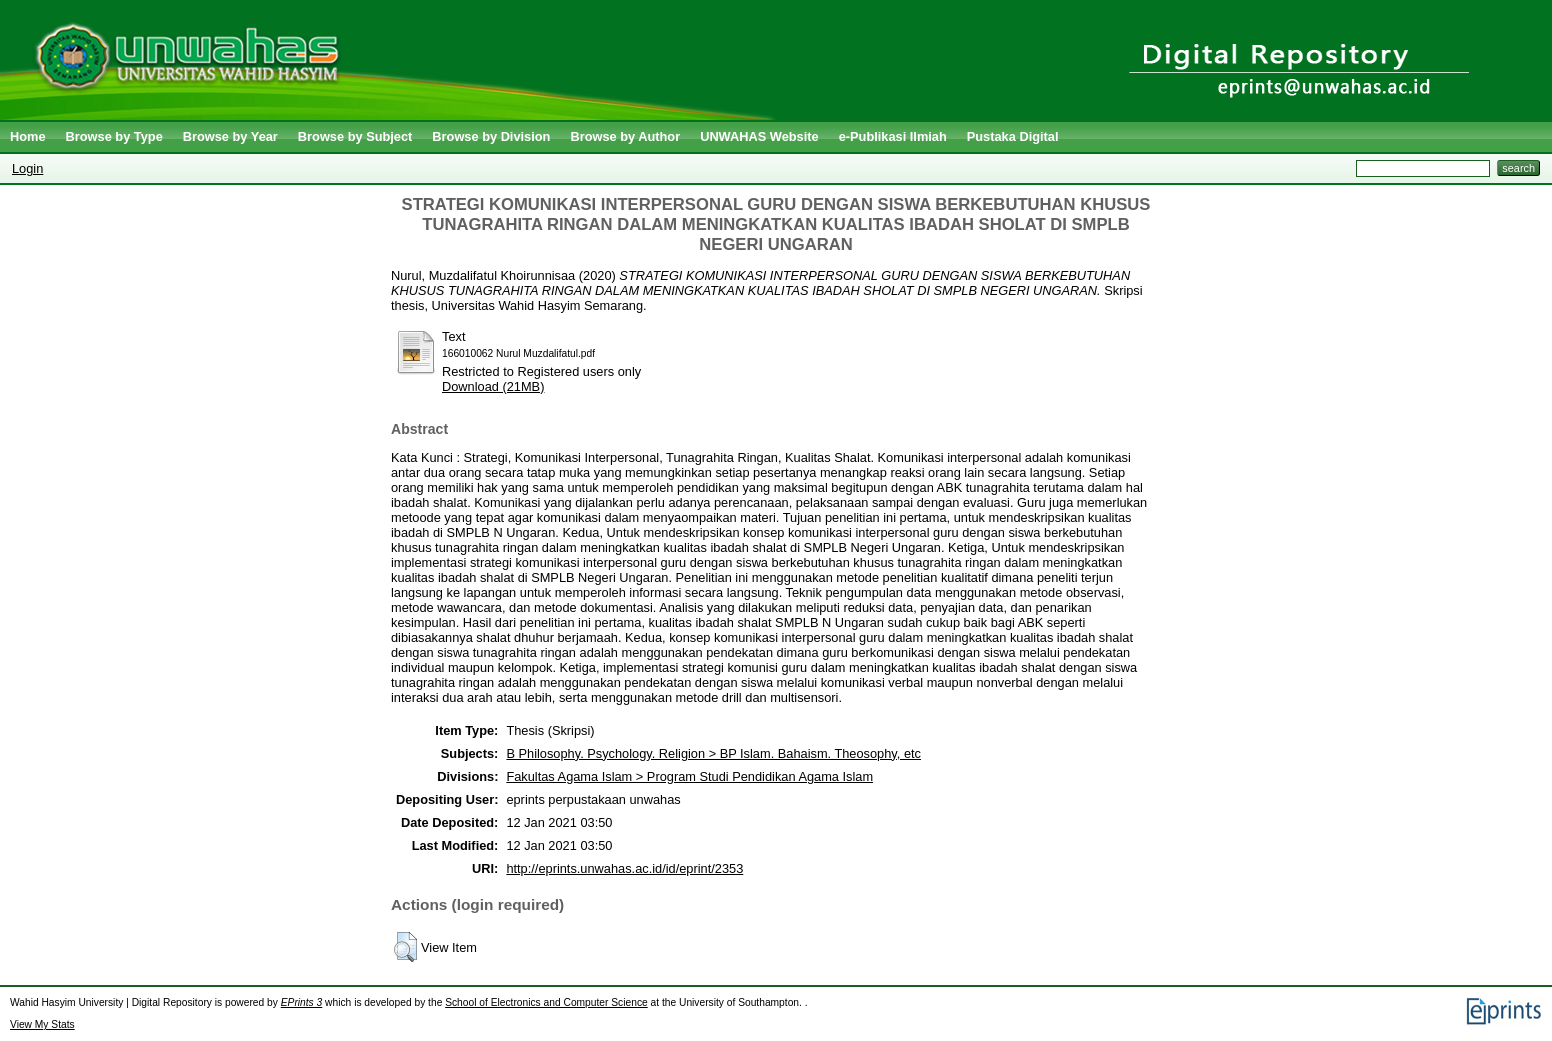 This screenshot has height=1041, width=1552. I want to click on Browse by Subject, so click(355, 136).